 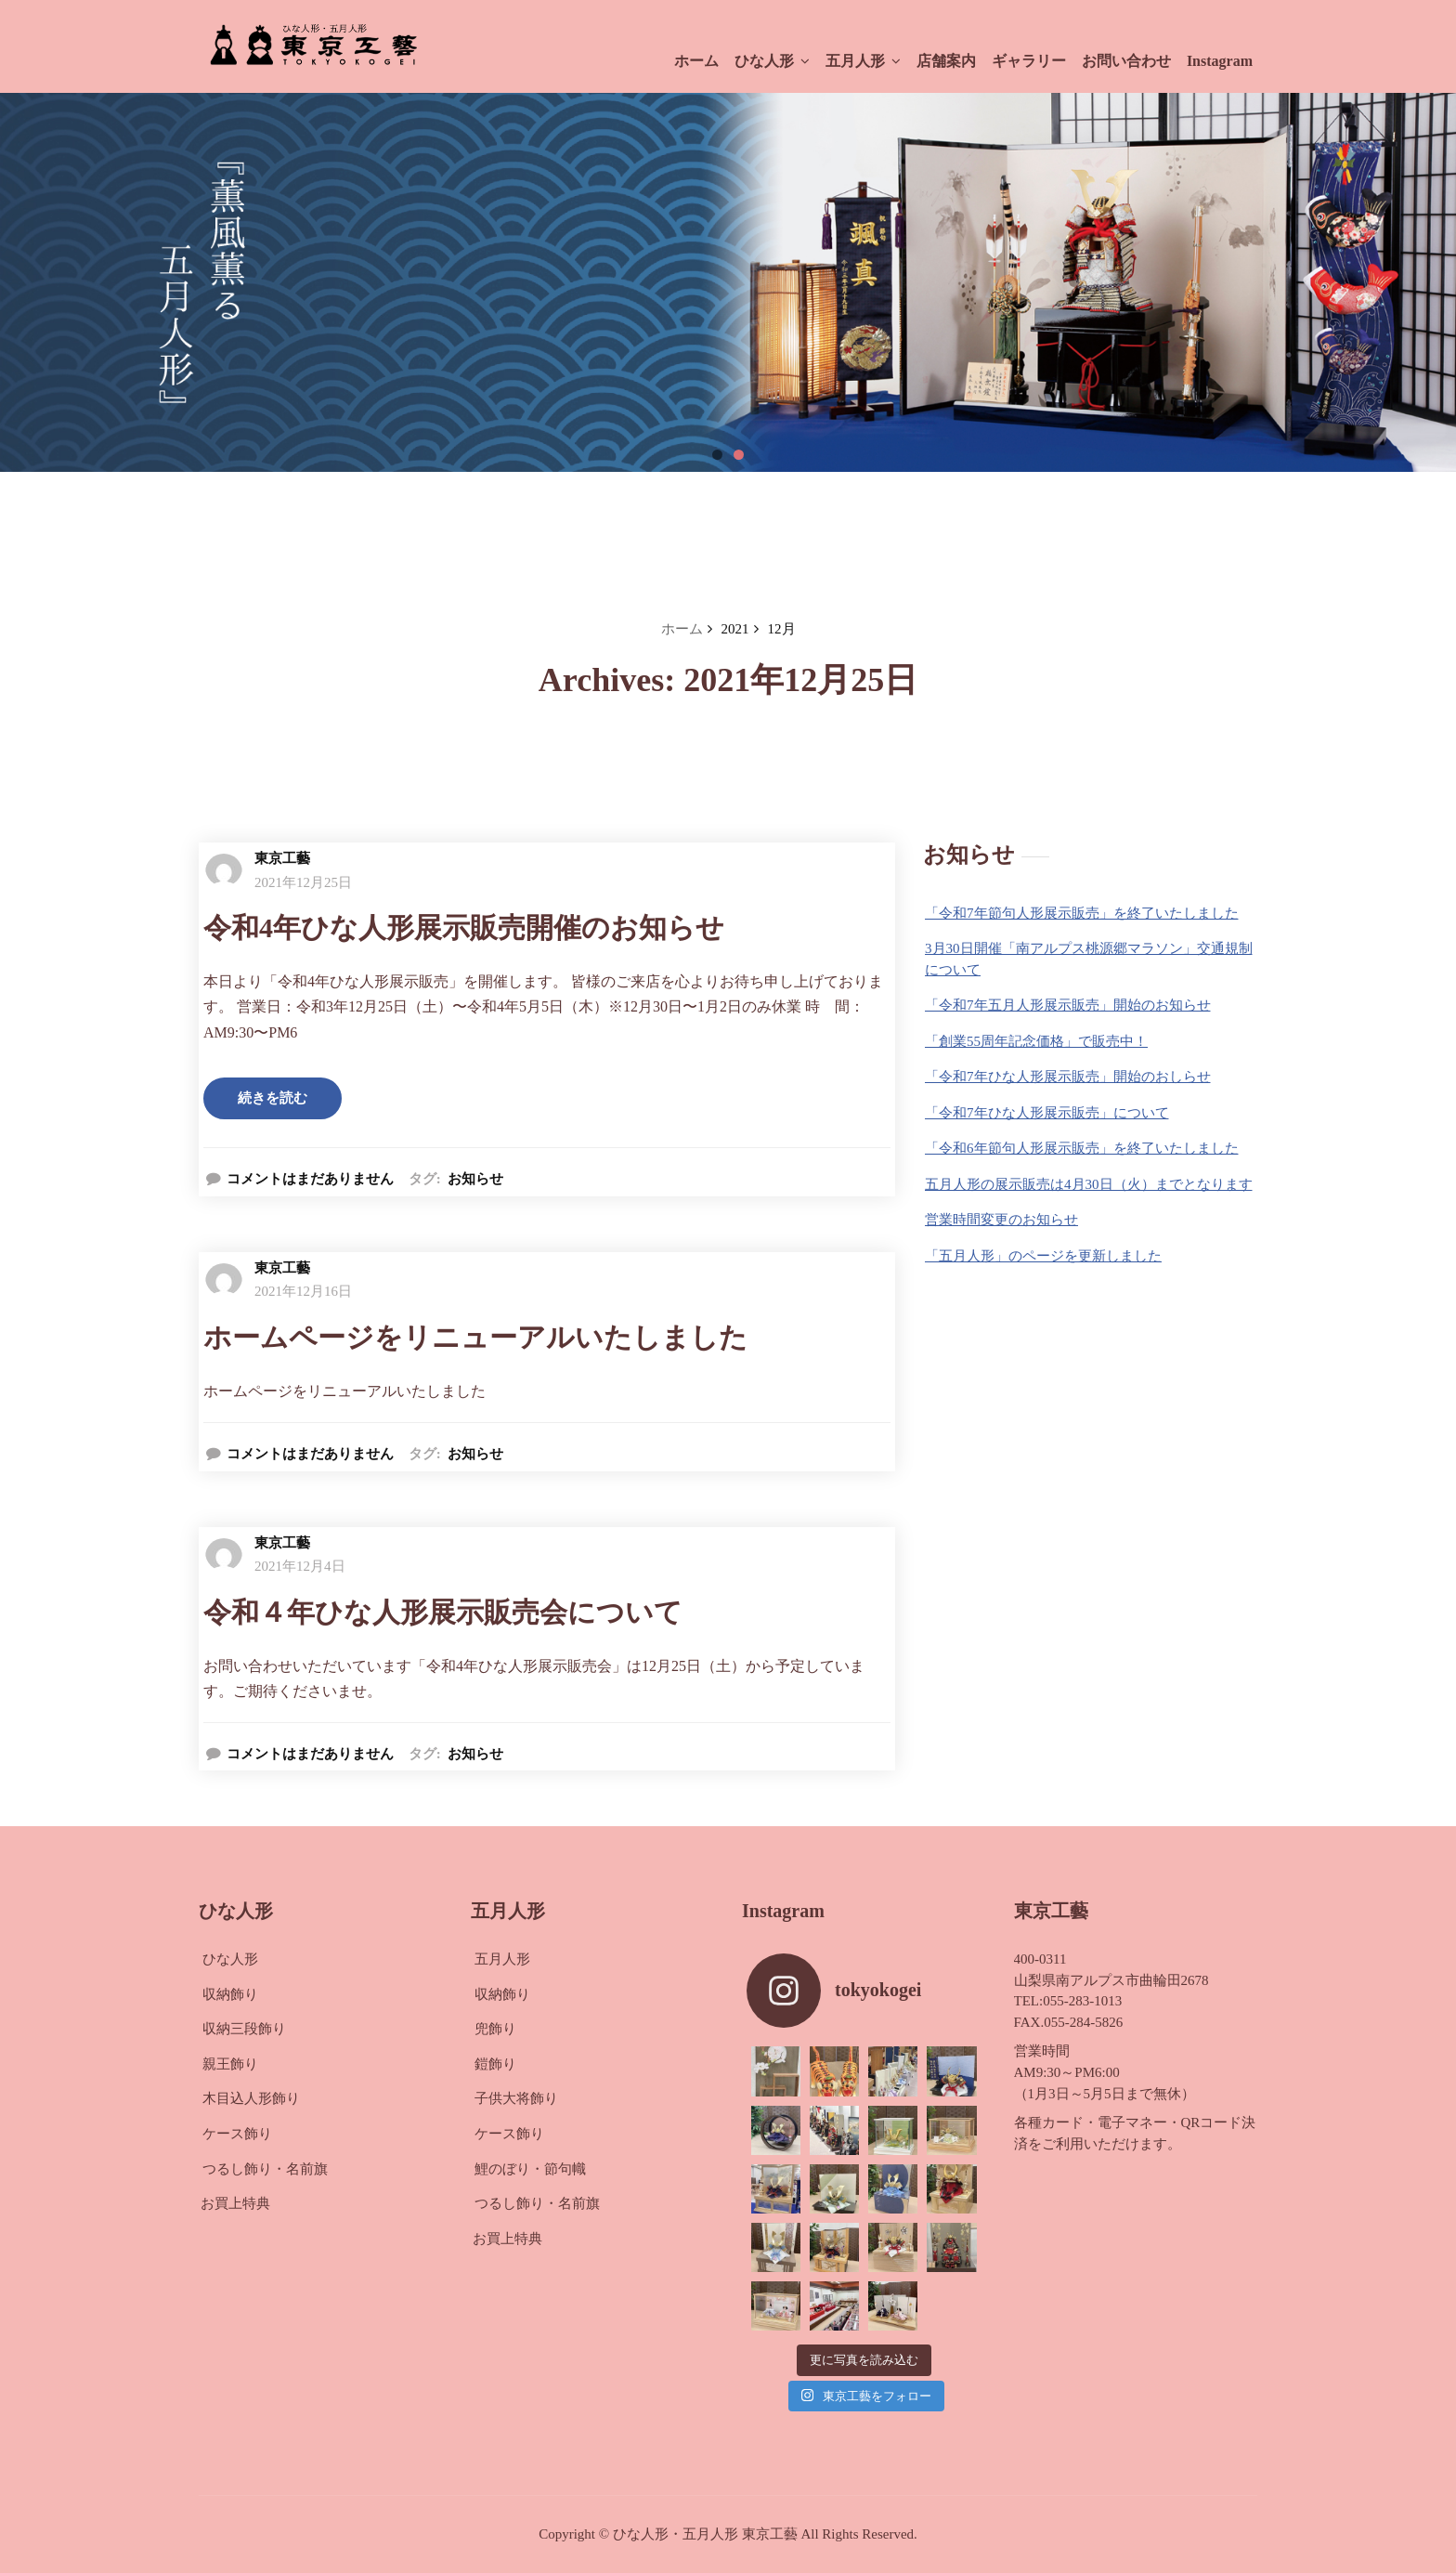 I want to click on 12月, so click(x=782, y=628).